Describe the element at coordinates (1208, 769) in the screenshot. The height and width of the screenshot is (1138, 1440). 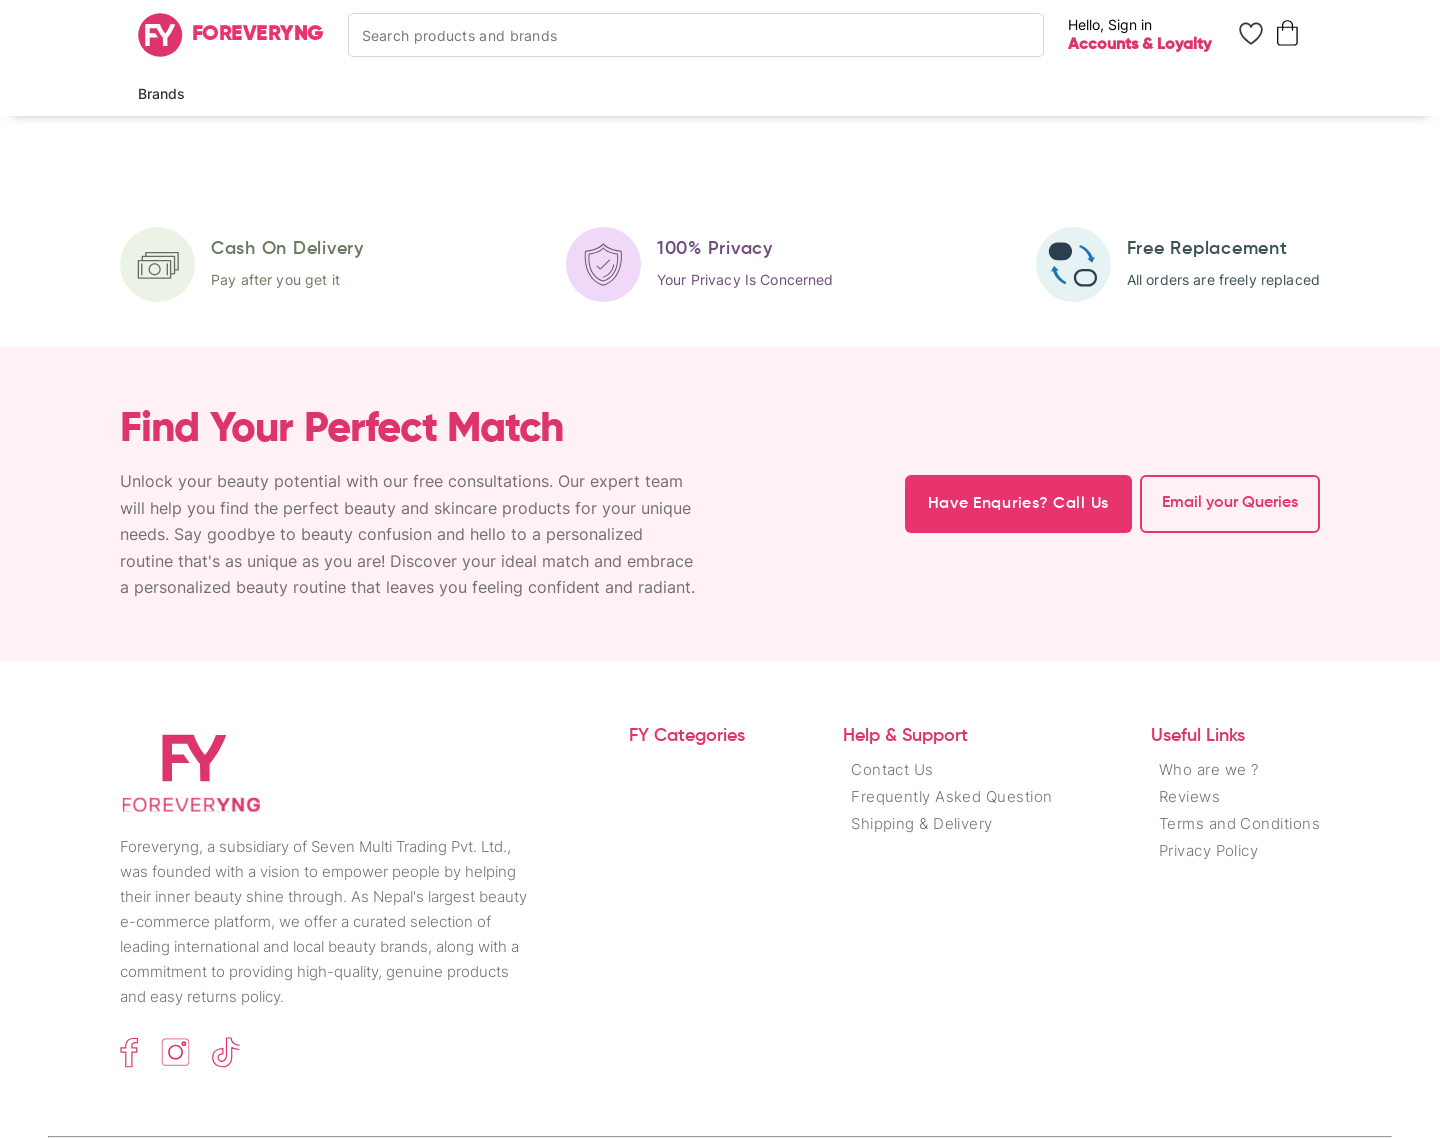
I see `Who are we ?` at that location.